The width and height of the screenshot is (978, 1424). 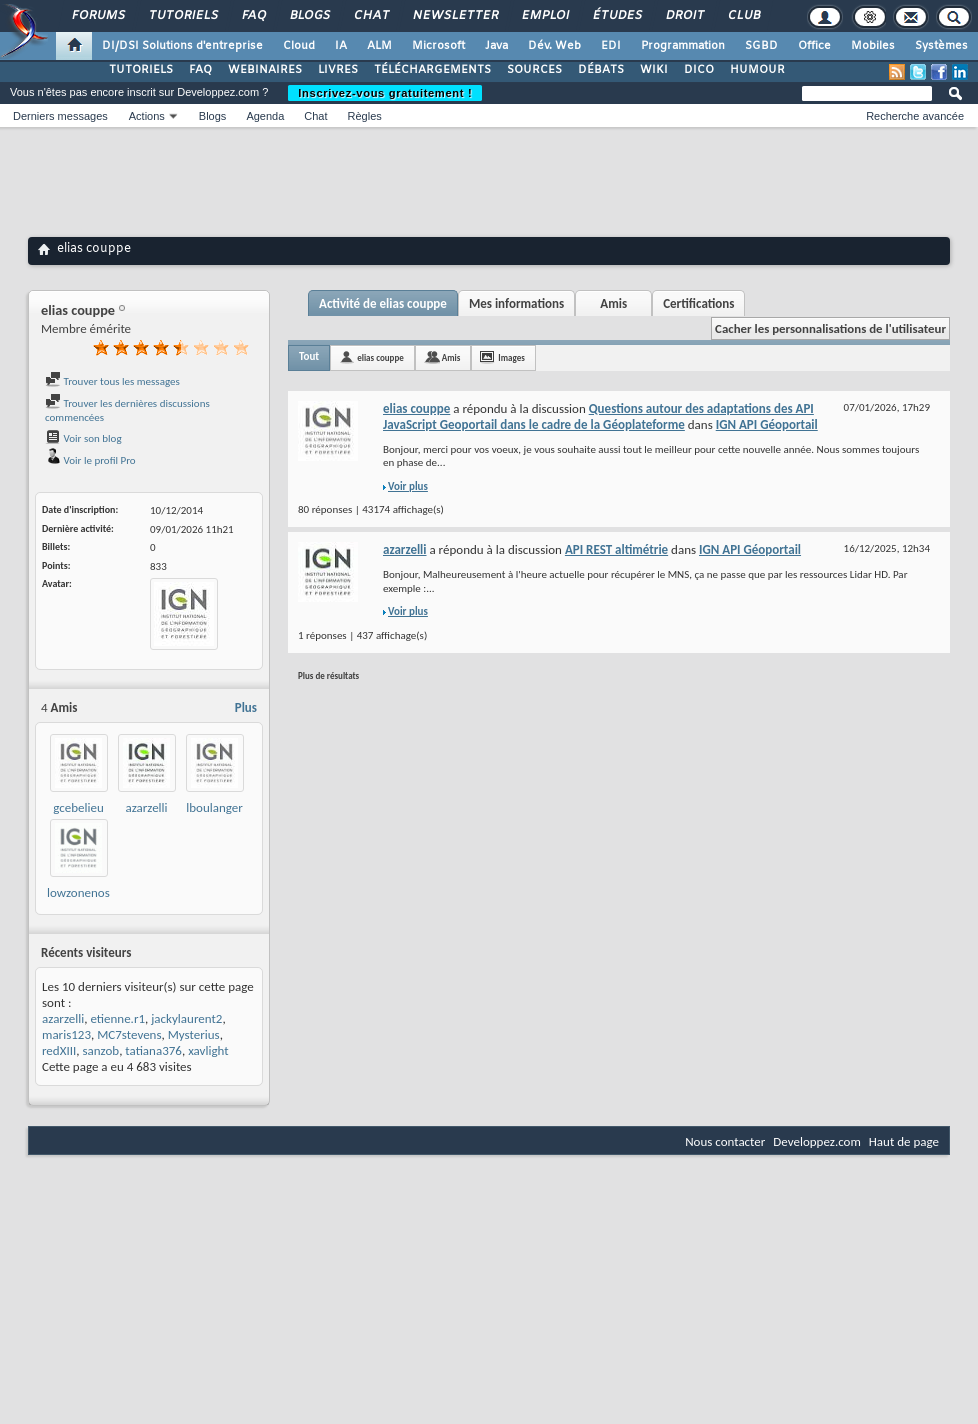 What do you see at coordinates (117, 1018) in the screenshot?
I see `etienne.r1` at bounding box center [117, 1018].